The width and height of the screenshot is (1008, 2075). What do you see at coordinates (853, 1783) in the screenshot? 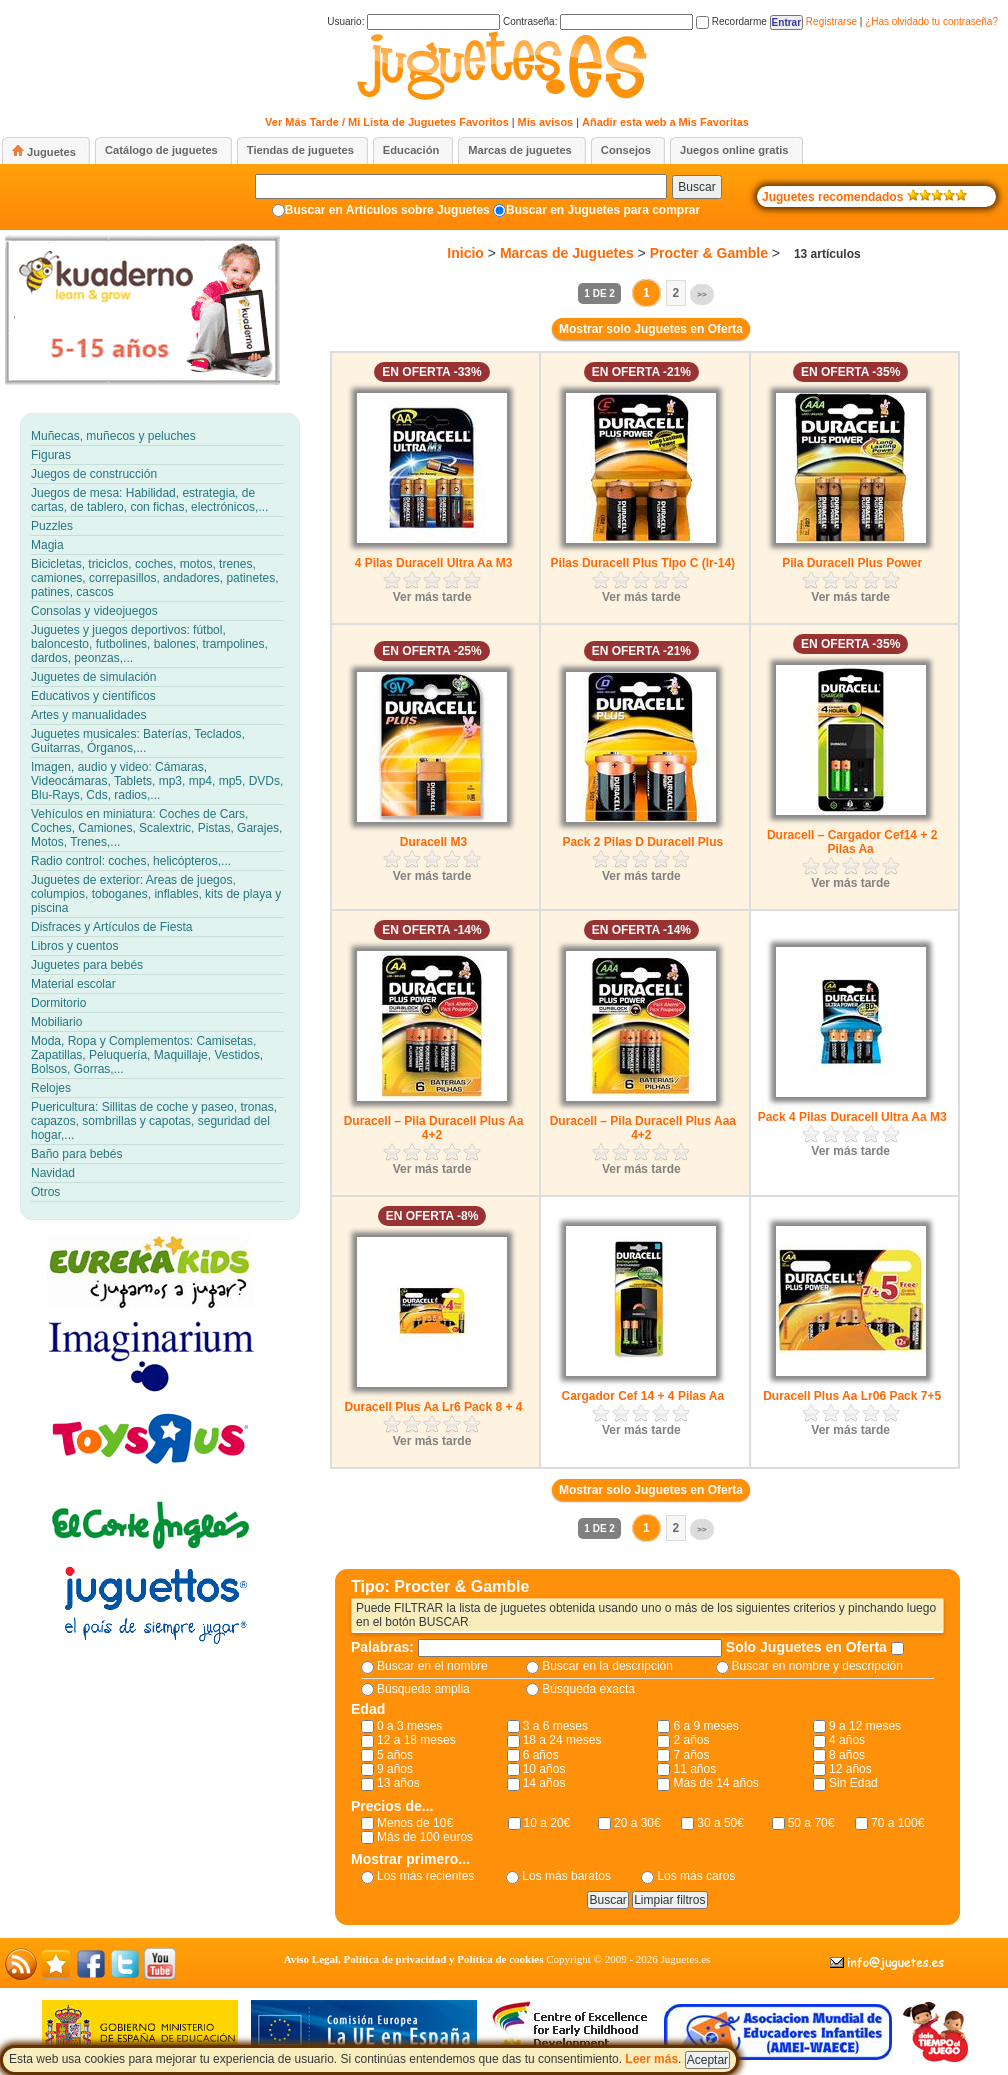
I see `Sin Edad` at bounding box center [853, 1783].